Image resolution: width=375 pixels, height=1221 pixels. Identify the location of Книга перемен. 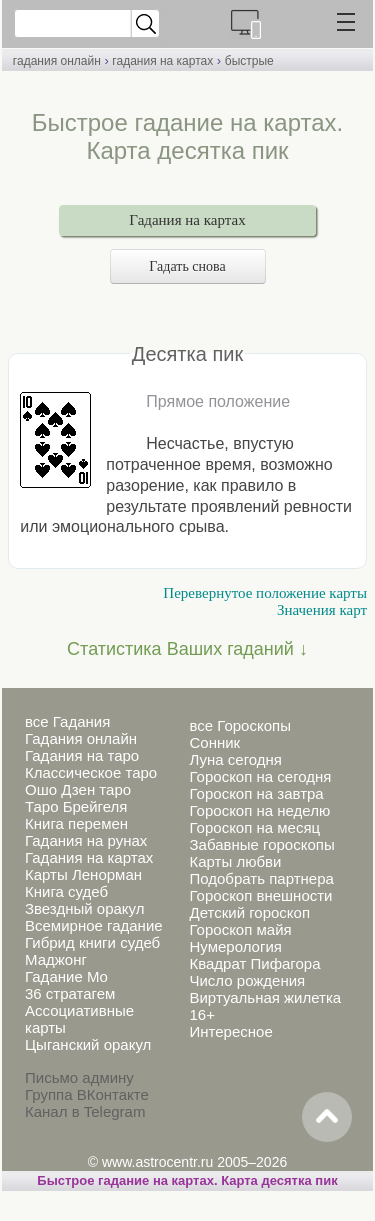
(76, 823).